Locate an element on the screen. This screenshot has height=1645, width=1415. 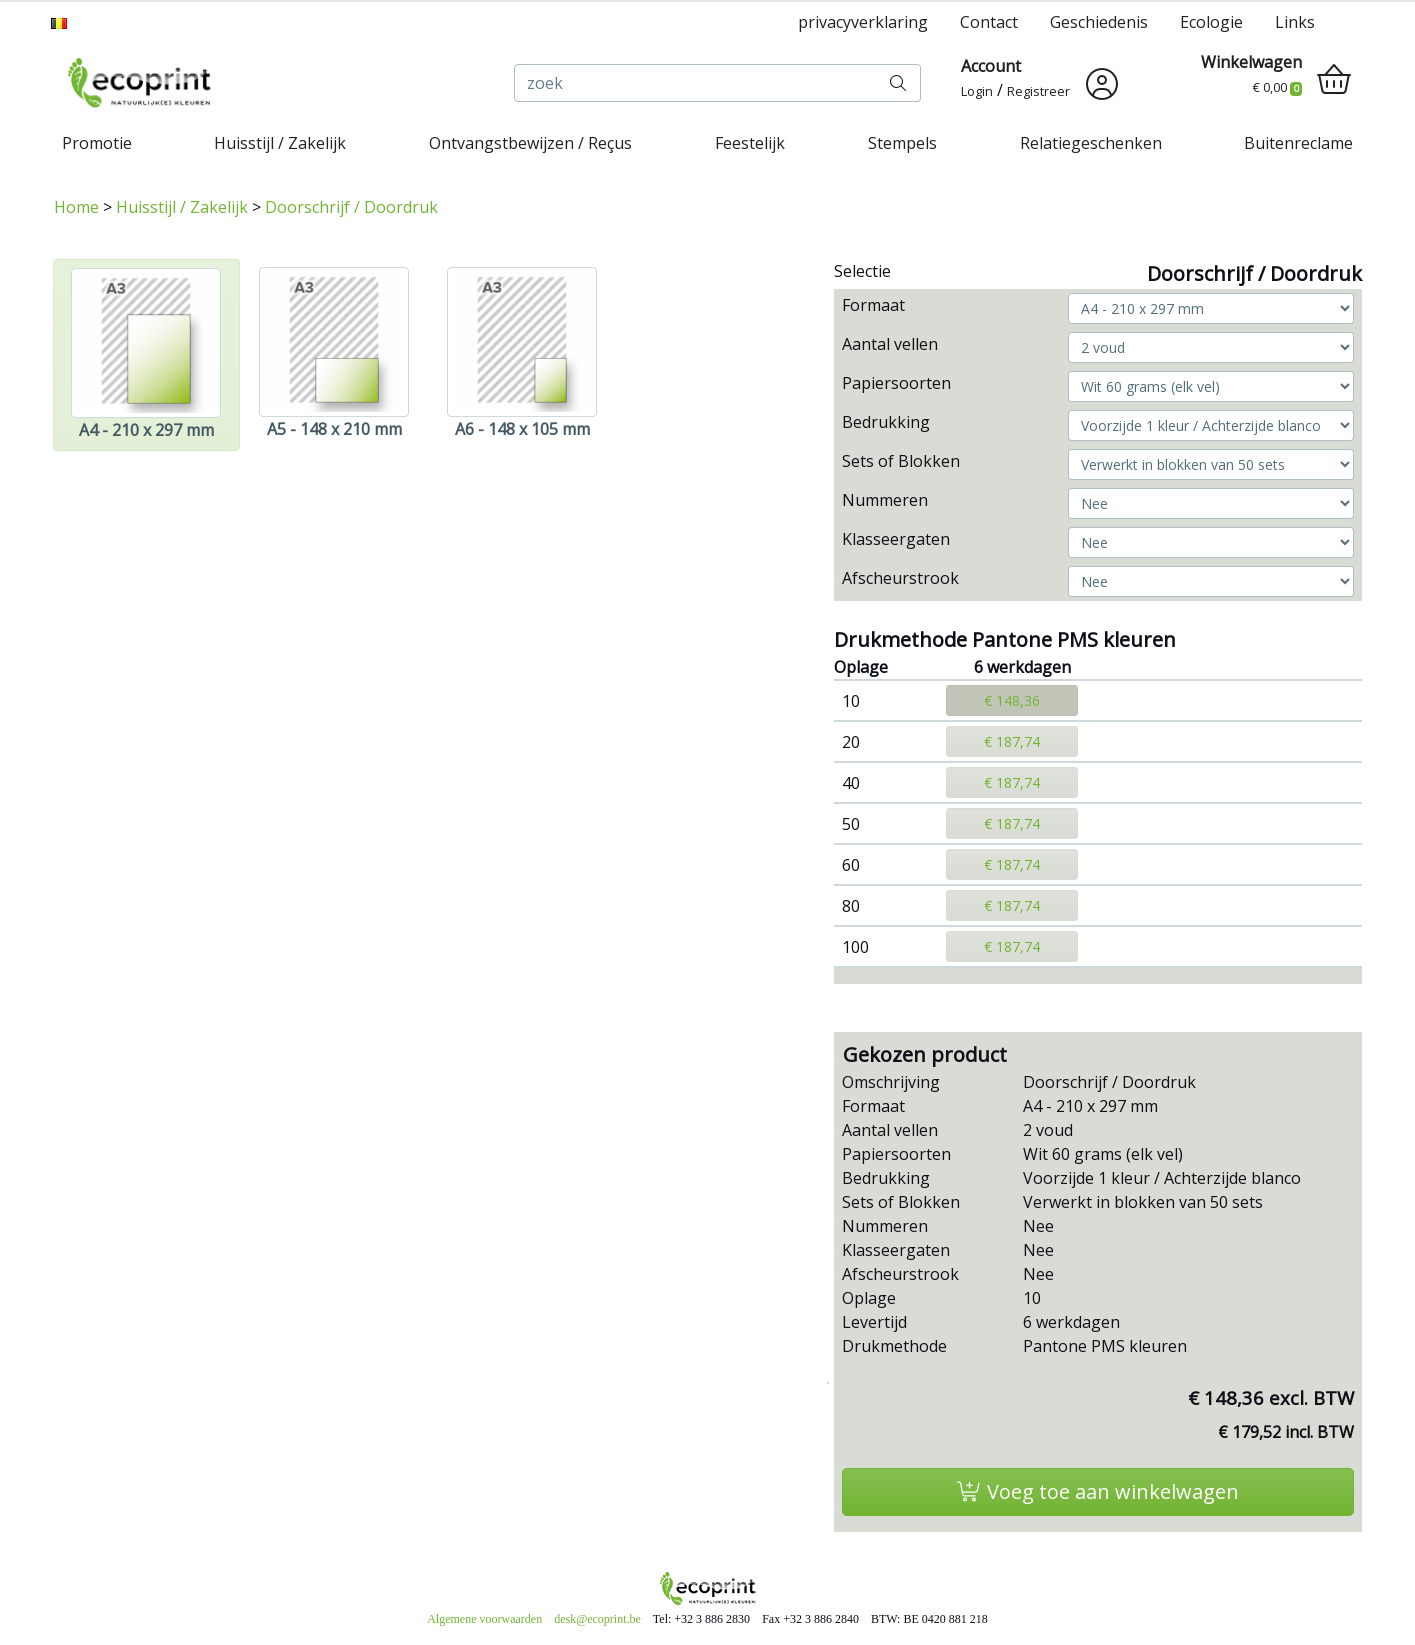
Doorschrijf / Doordruk is located at coordinates (351, 207).